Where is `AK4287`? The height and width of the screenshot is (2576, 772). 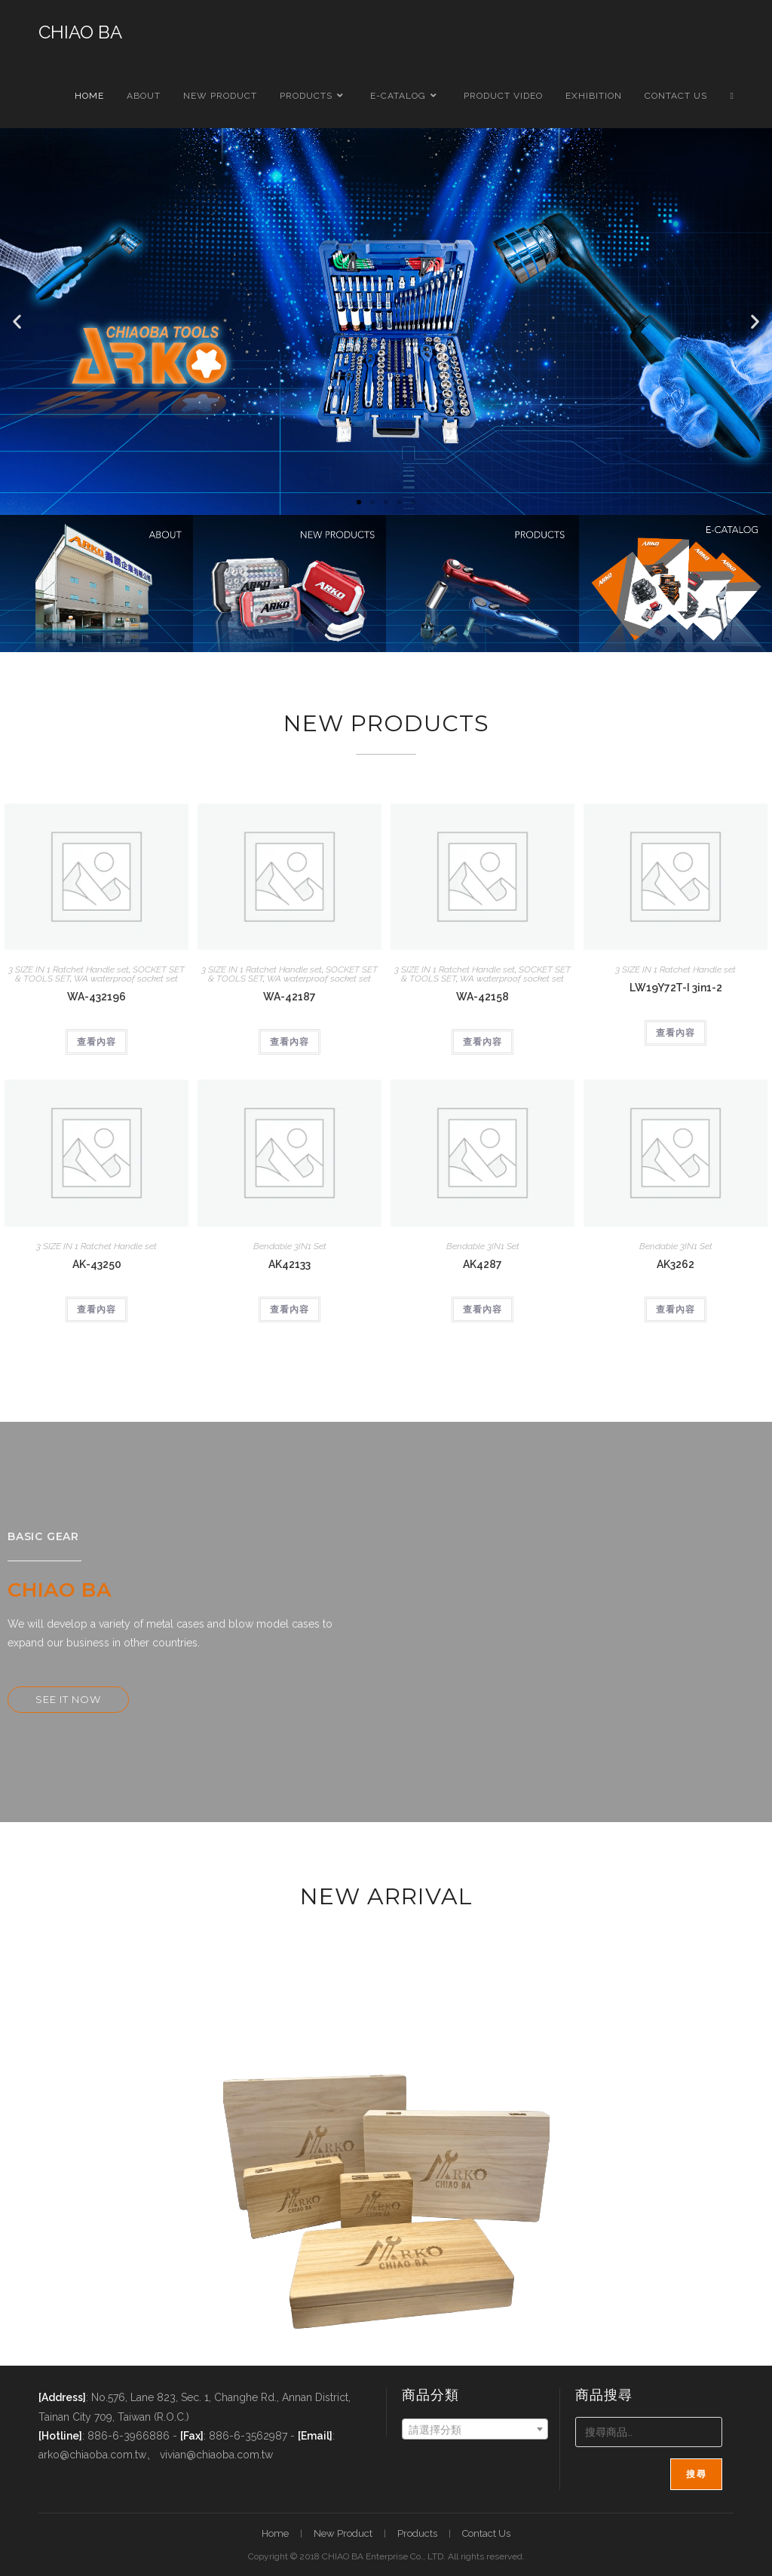 AK4287 is located at coordinates (482, 1264).